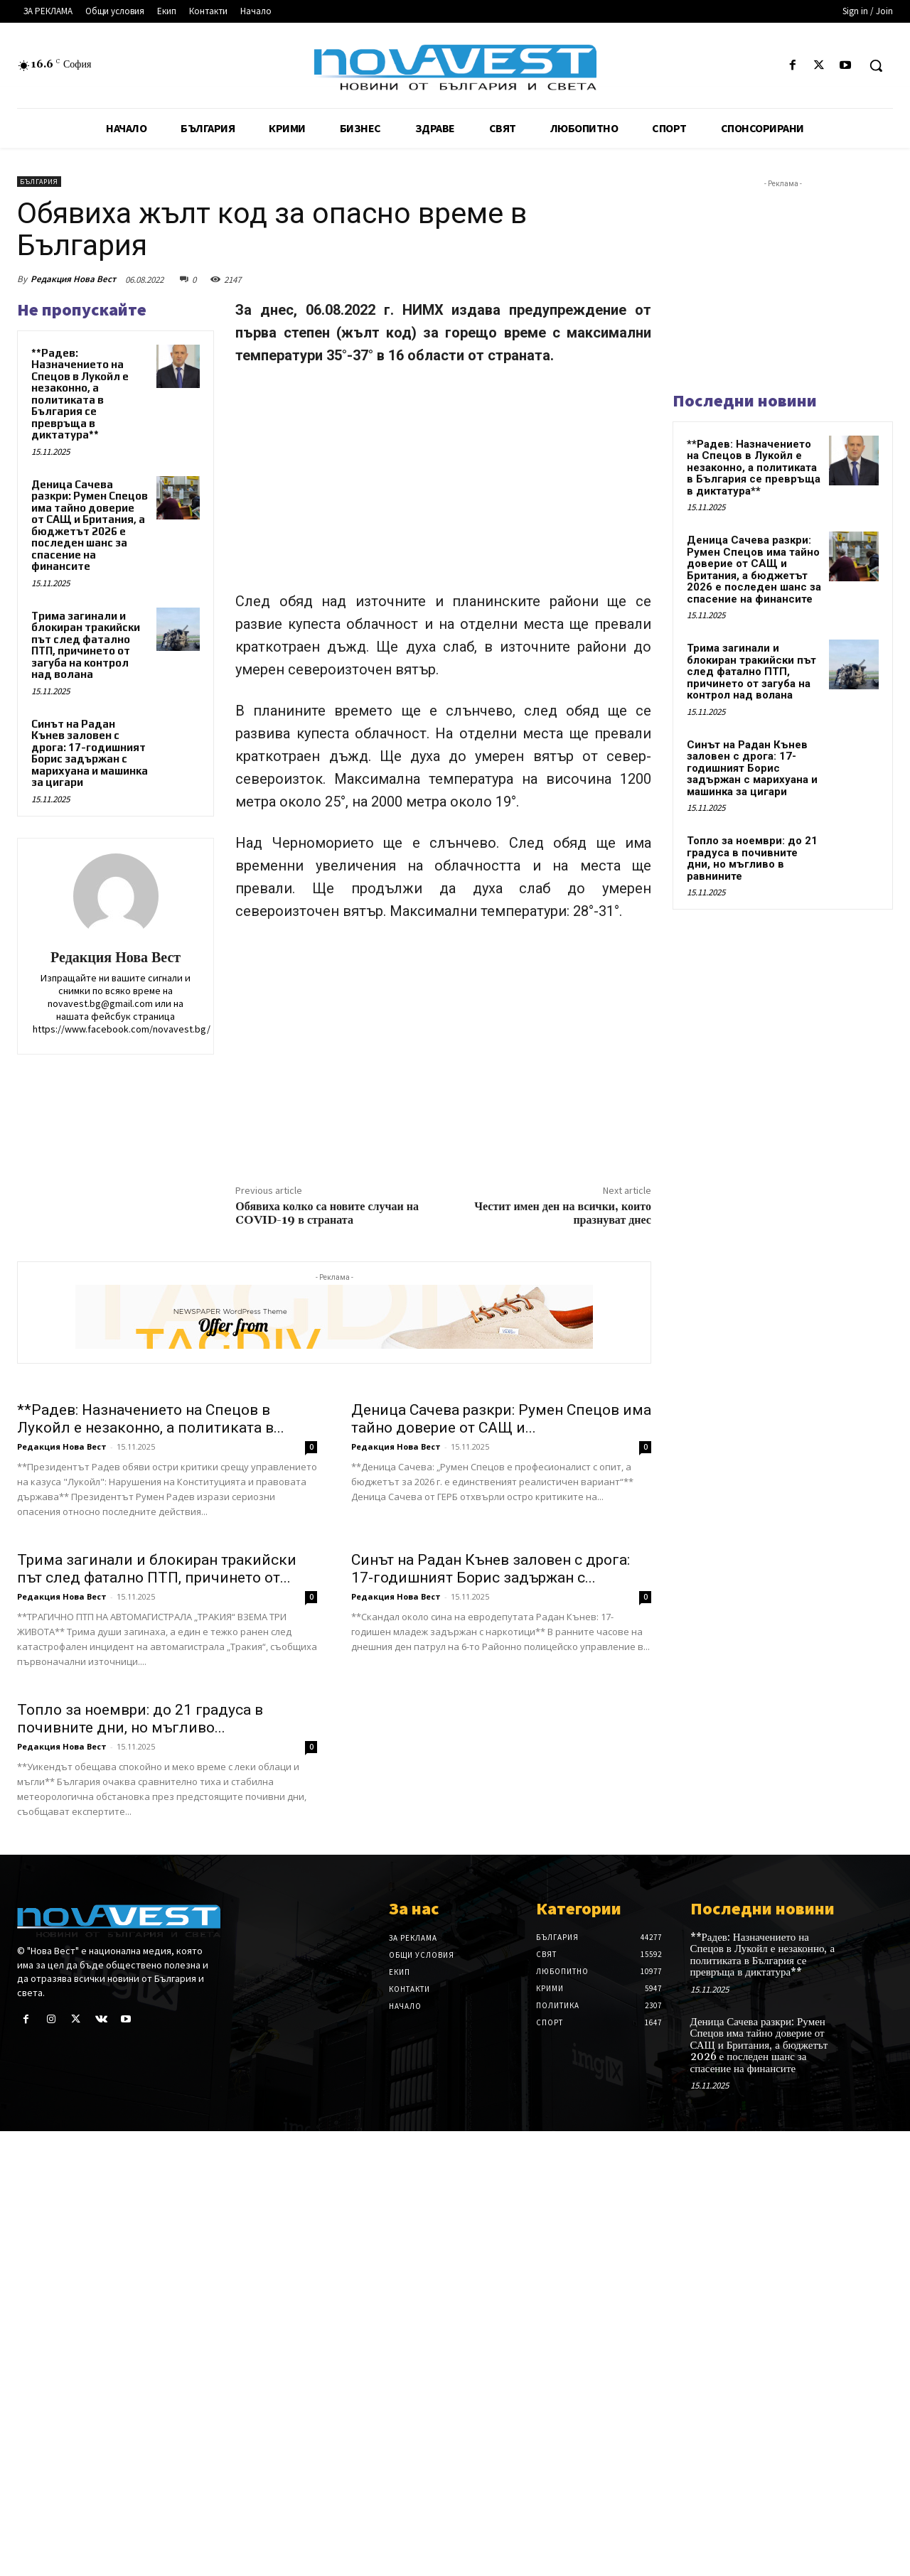 The width and height of the screenshot is (910, 2576). What do you see at coordinates (39, 181) in the screenshot?
I see `България` at bounding box center [39, 181].